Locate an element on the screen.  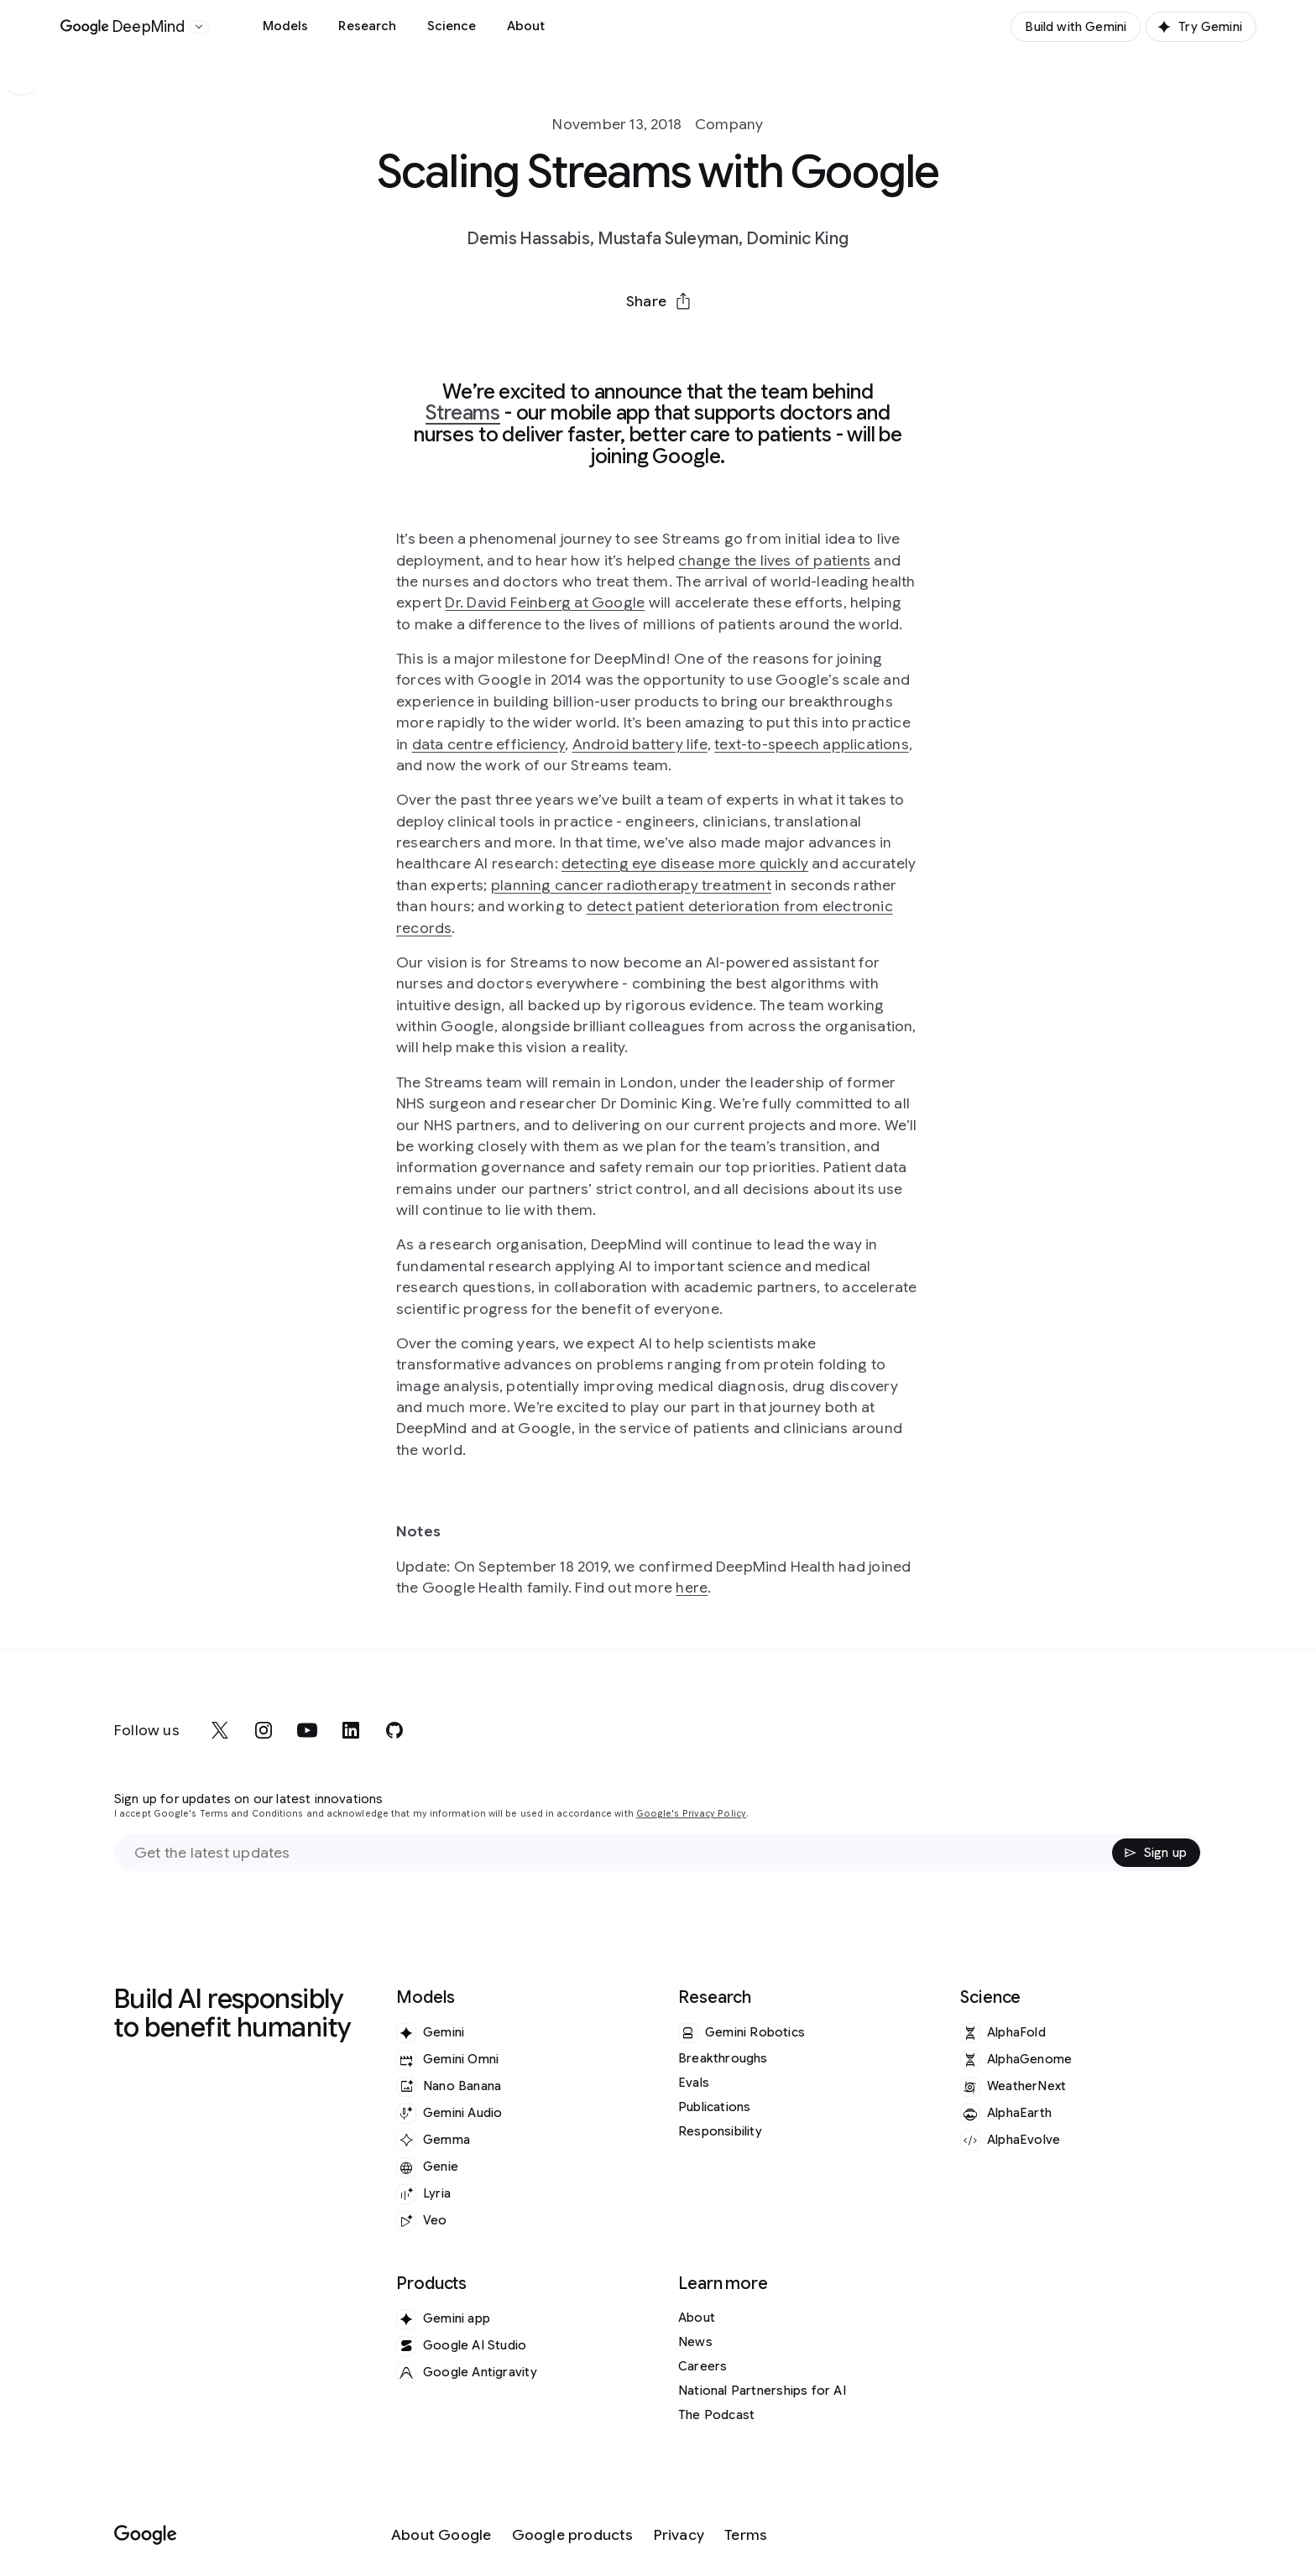
[instagram] is located at coordinates (263, 1730).